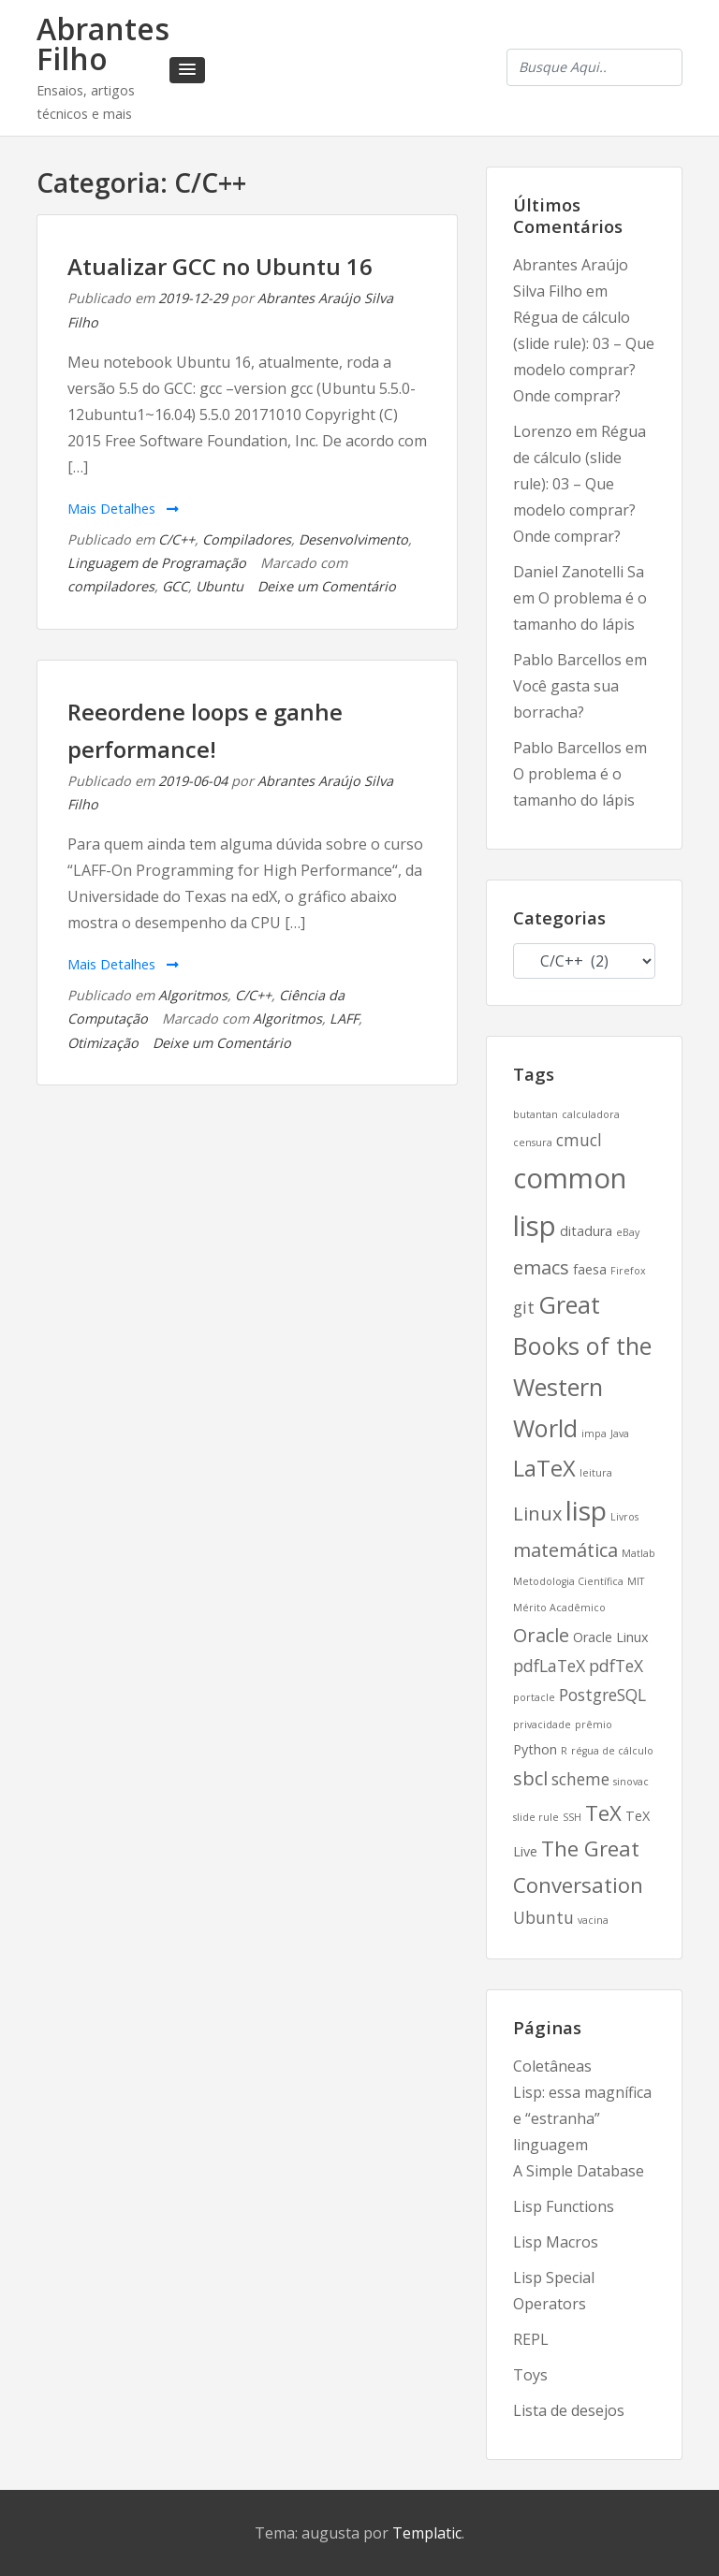  I want to click on censura [censura (2 itens)], so click(532, 1142).